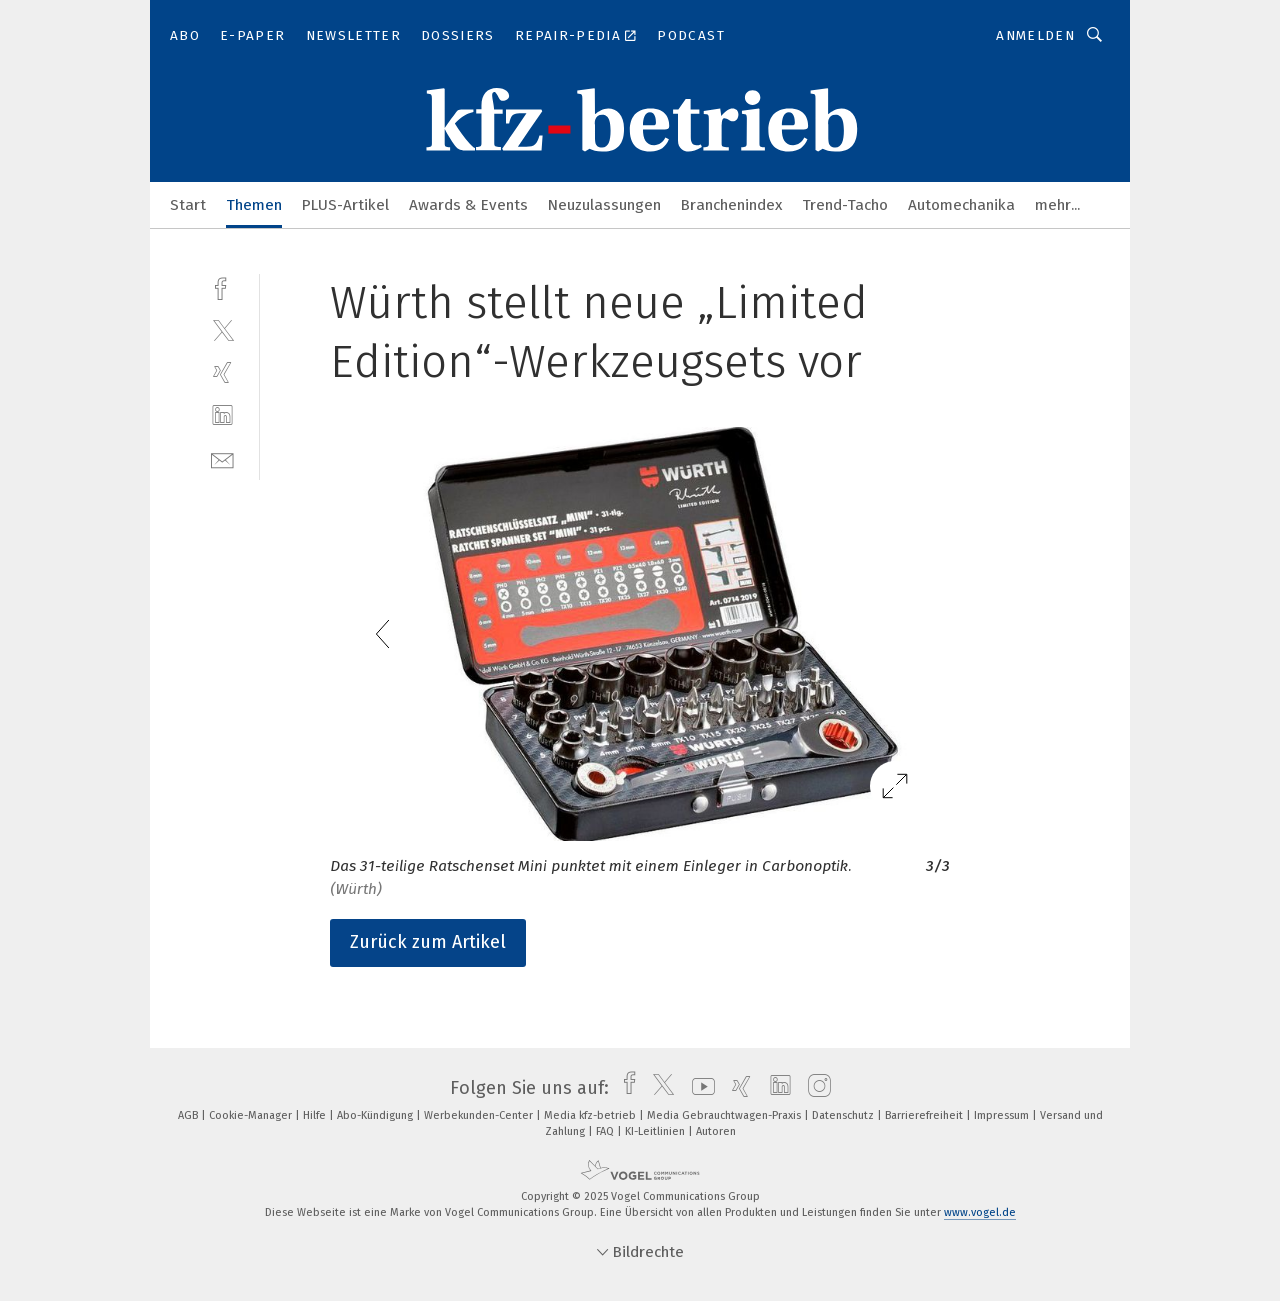  I want to click on Trend-Tacho, so click(845, 205).